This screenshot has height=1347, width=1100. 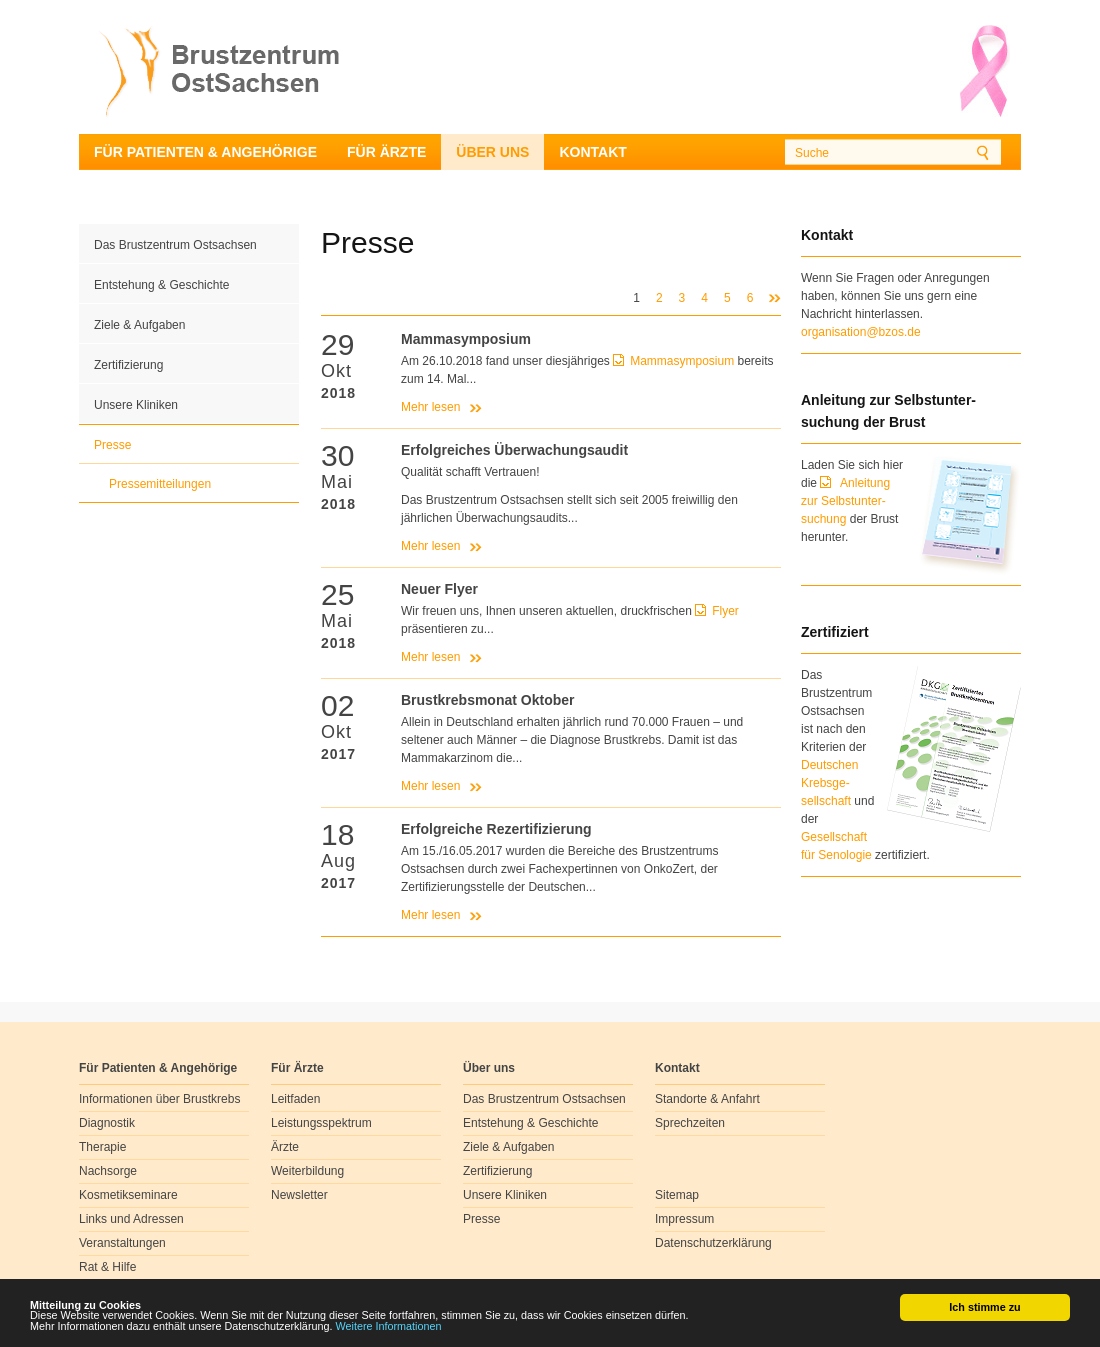 I want to click on Ärzte, so click(x=285, y=1147).